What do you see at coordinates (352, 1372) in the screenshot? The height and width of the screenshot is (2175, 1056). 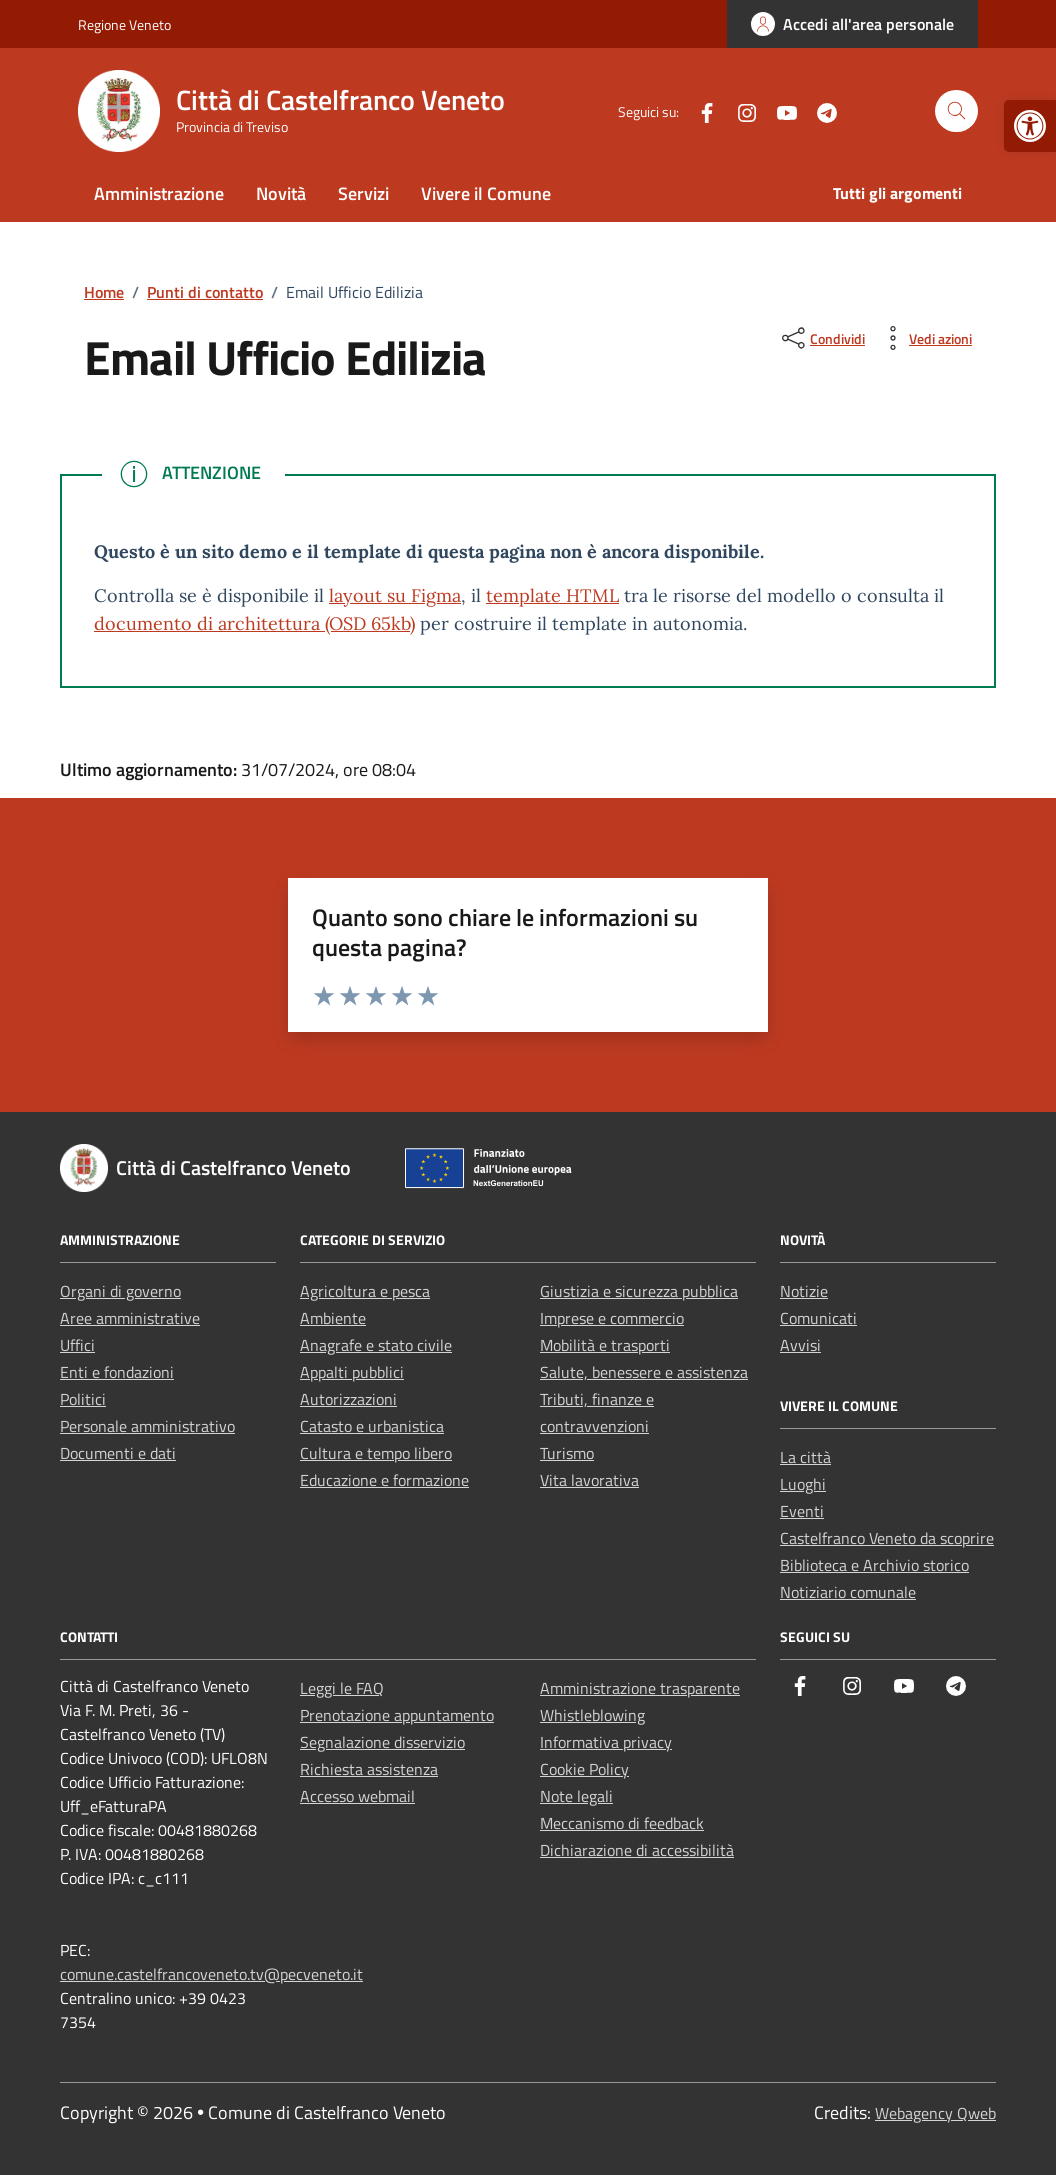 I see `Appalti pubblici [link]` at bounding box center [352, 1372].